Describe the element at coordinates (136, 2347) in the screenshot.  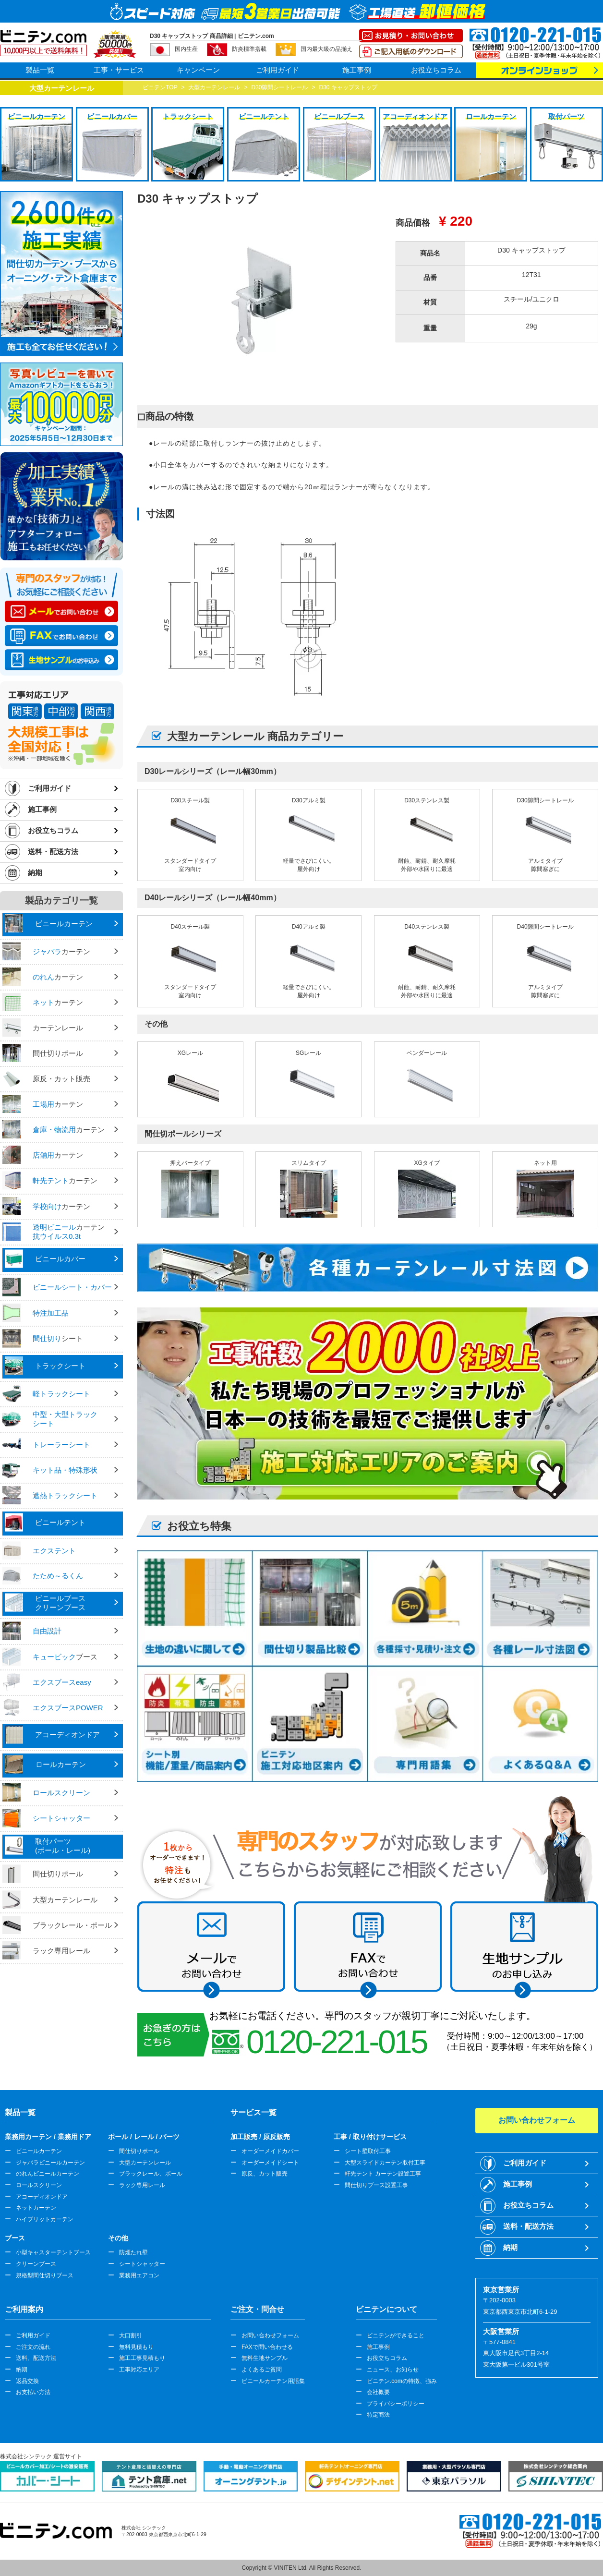
I see `無料見積もり` at that location.